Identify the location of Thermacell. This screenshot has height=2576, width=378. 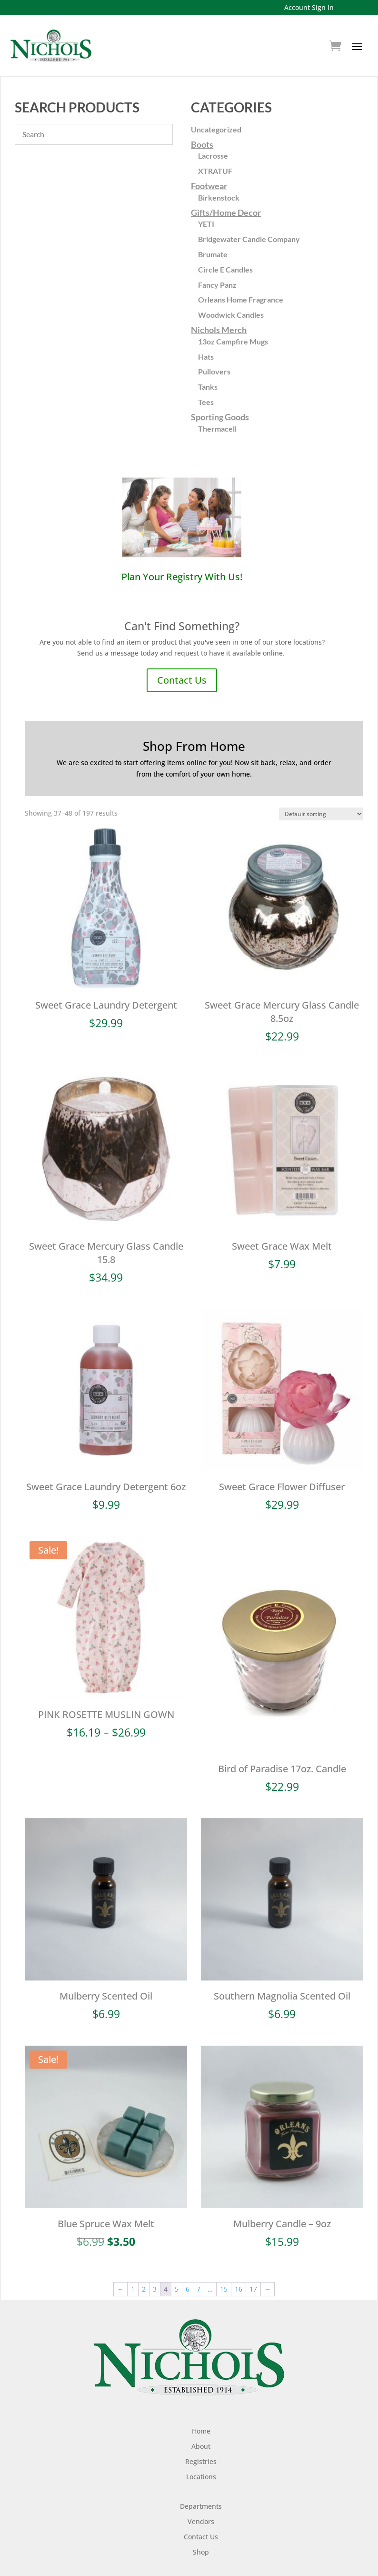
(217, 428).